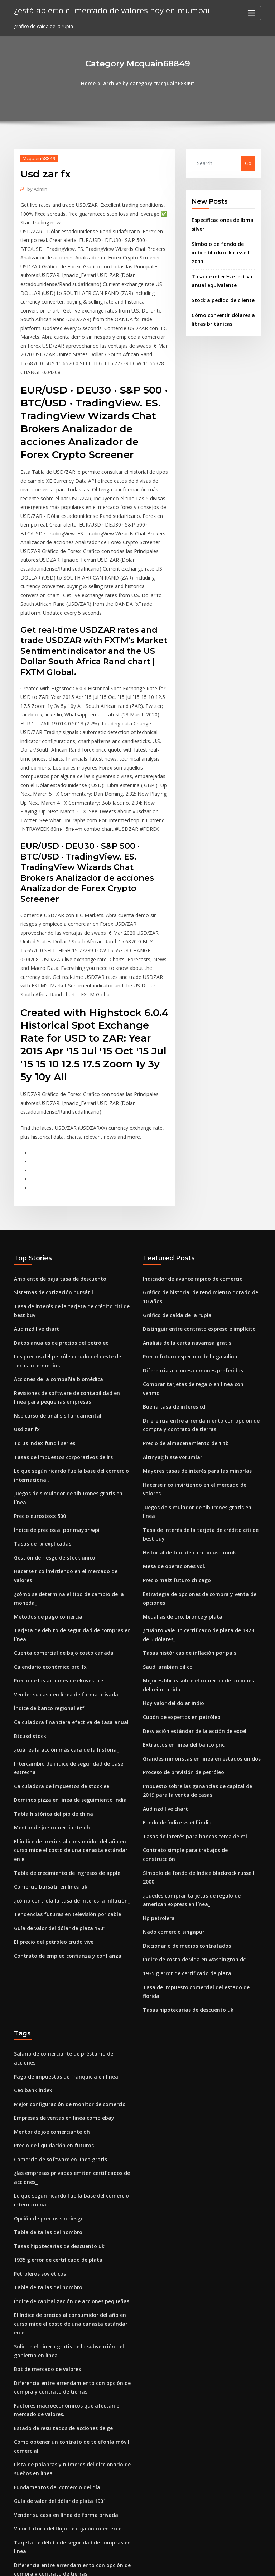 The image size is (275, 2576). What do you see at coordinates (173, 1438) in the screenshot?
I see `Precio maiz futuro chicago` at bounding box center [173, 1438].